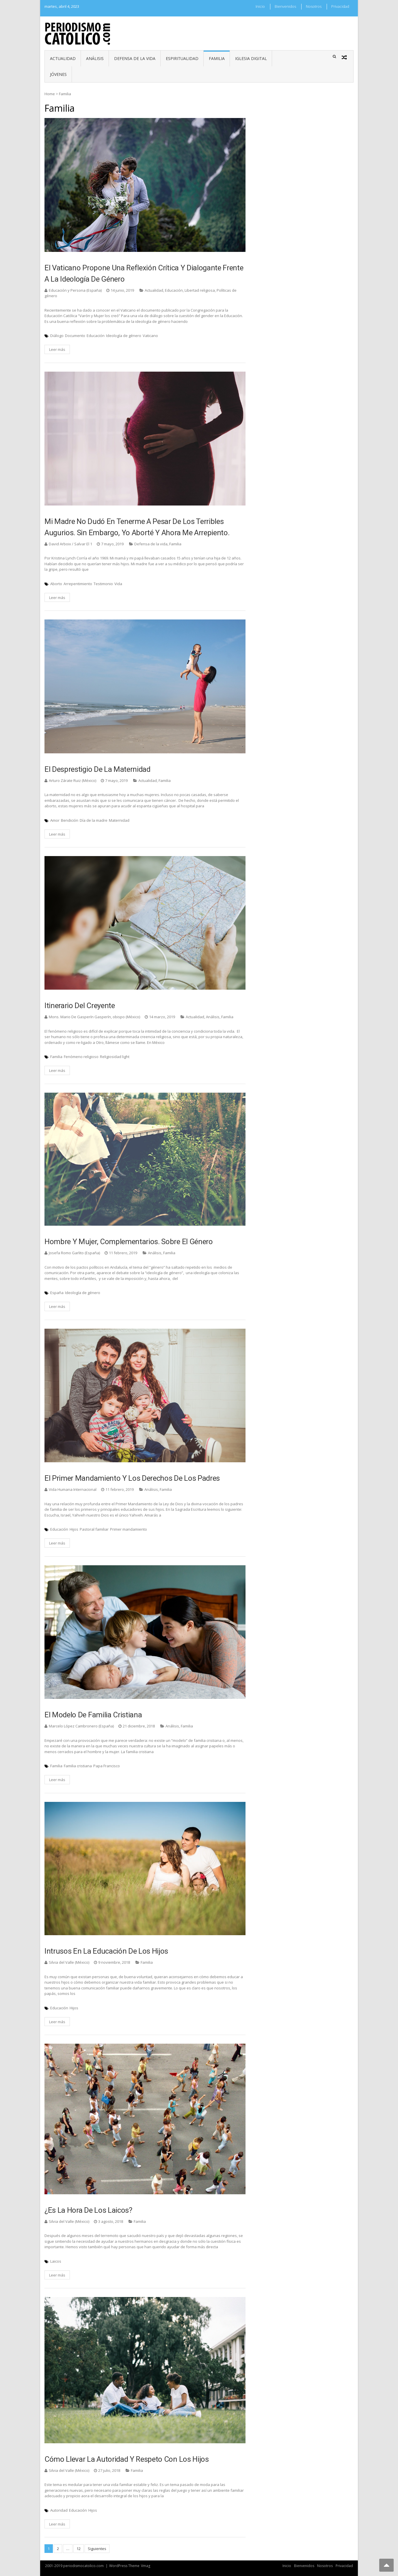 This screenshot has height=2576, width=398. What do you see at coordinates (128, 1241) in the screenshot?
I see `Hombre y mujer, complementarios. Sobre el género` at bounding box center [128, 1241].